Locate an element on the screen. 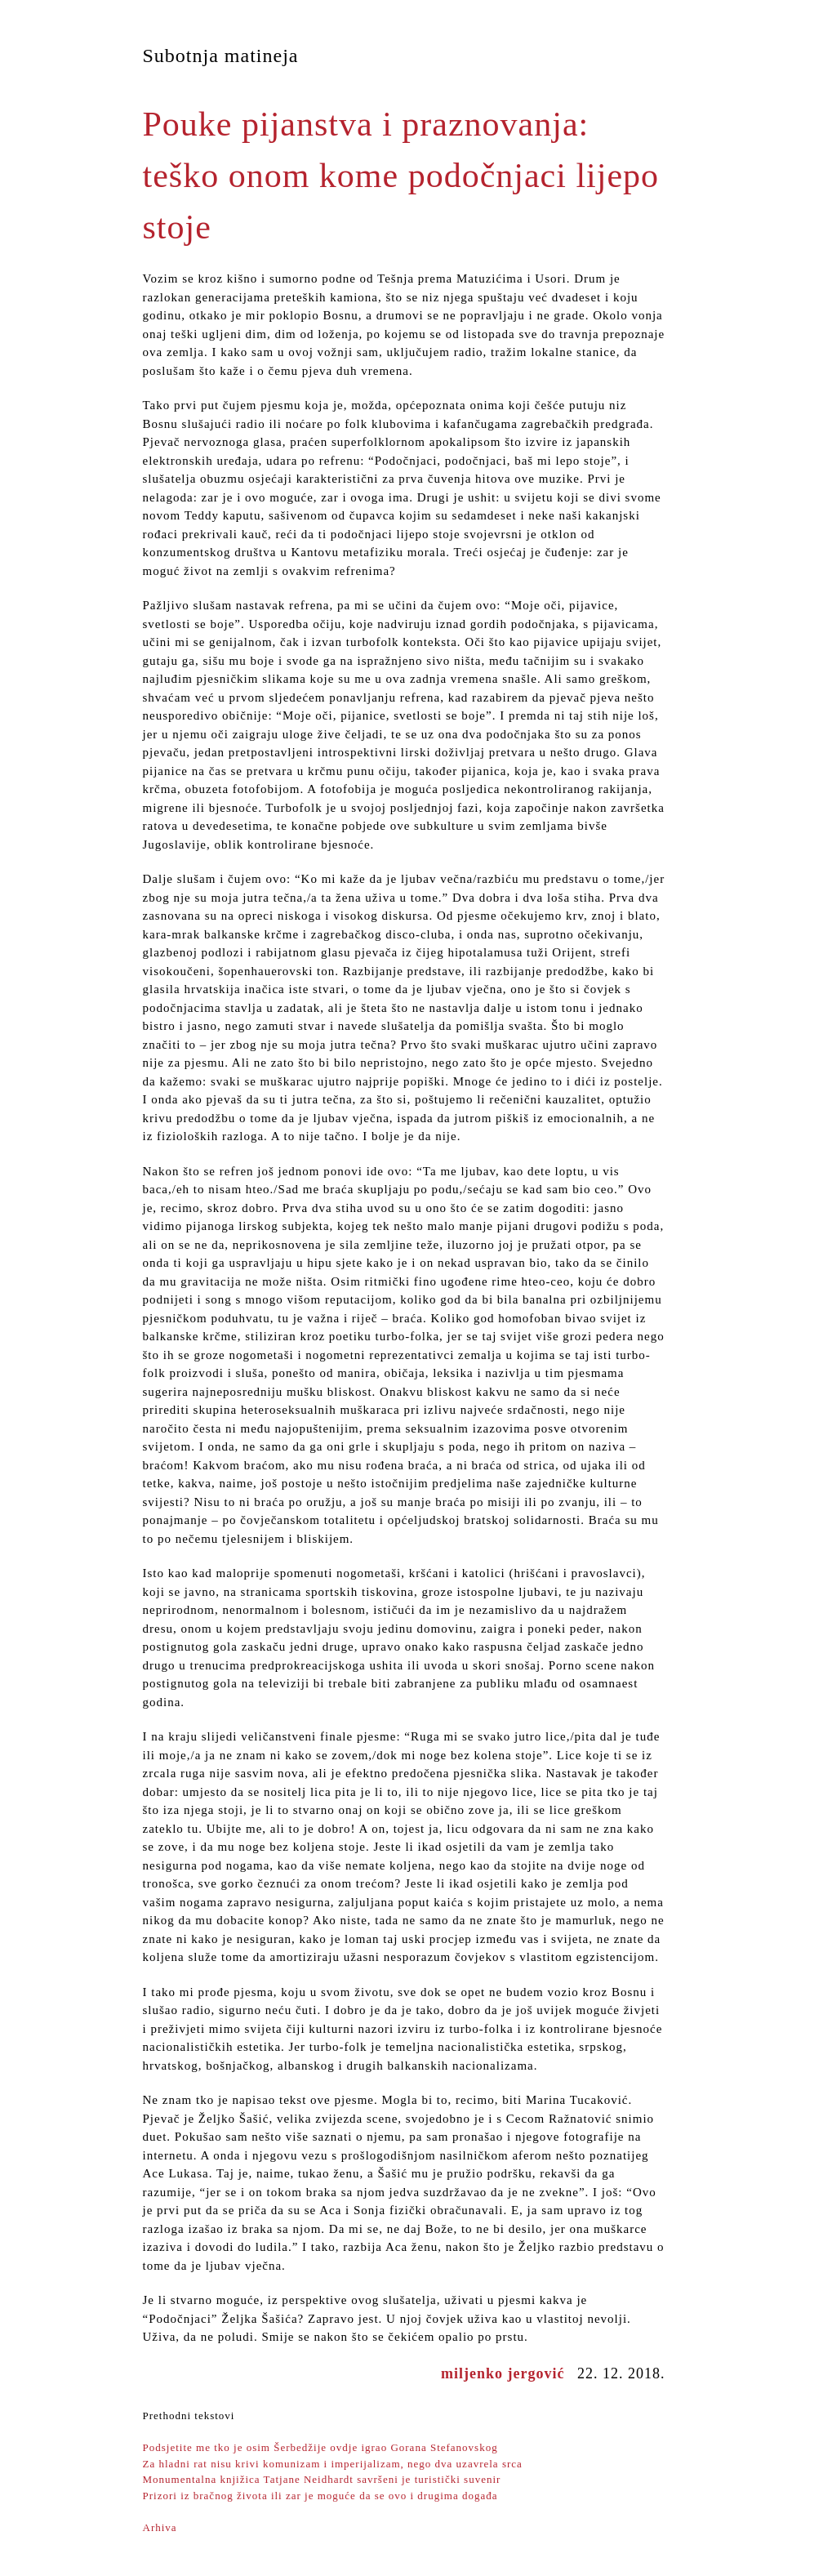 The height and width of the screenshot is (2576, 832). Za hladni rat nisu krivi komunizam i imperijalizam, nego dva uzavrela srca is located at coordinates (333, 2464).